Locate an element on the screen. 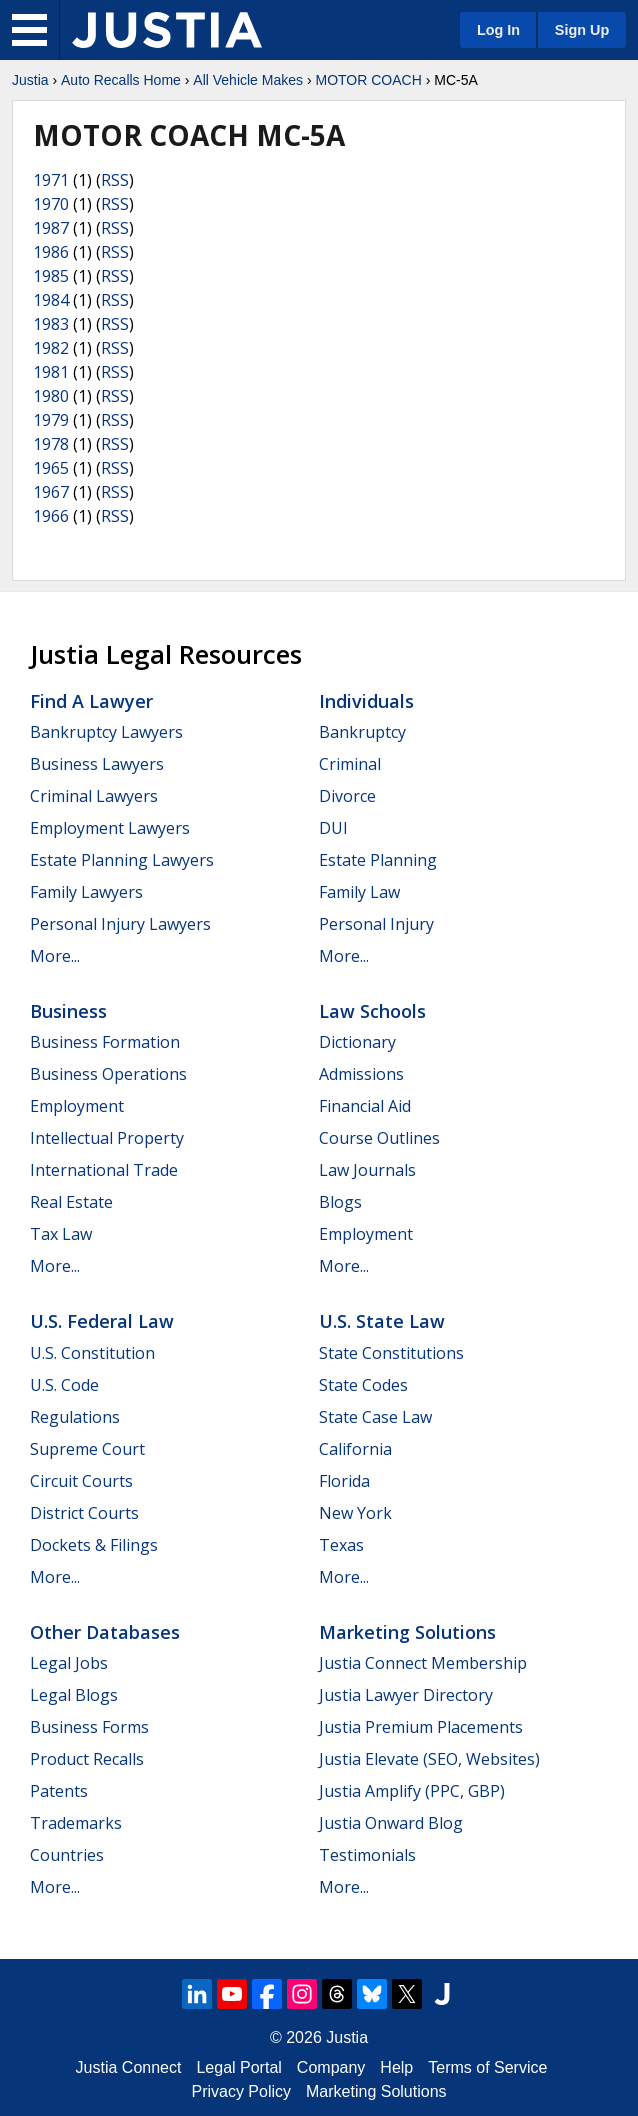 The width and height of the screenshot is (638, 2116). 1979 is located at coordinates (51, 420).